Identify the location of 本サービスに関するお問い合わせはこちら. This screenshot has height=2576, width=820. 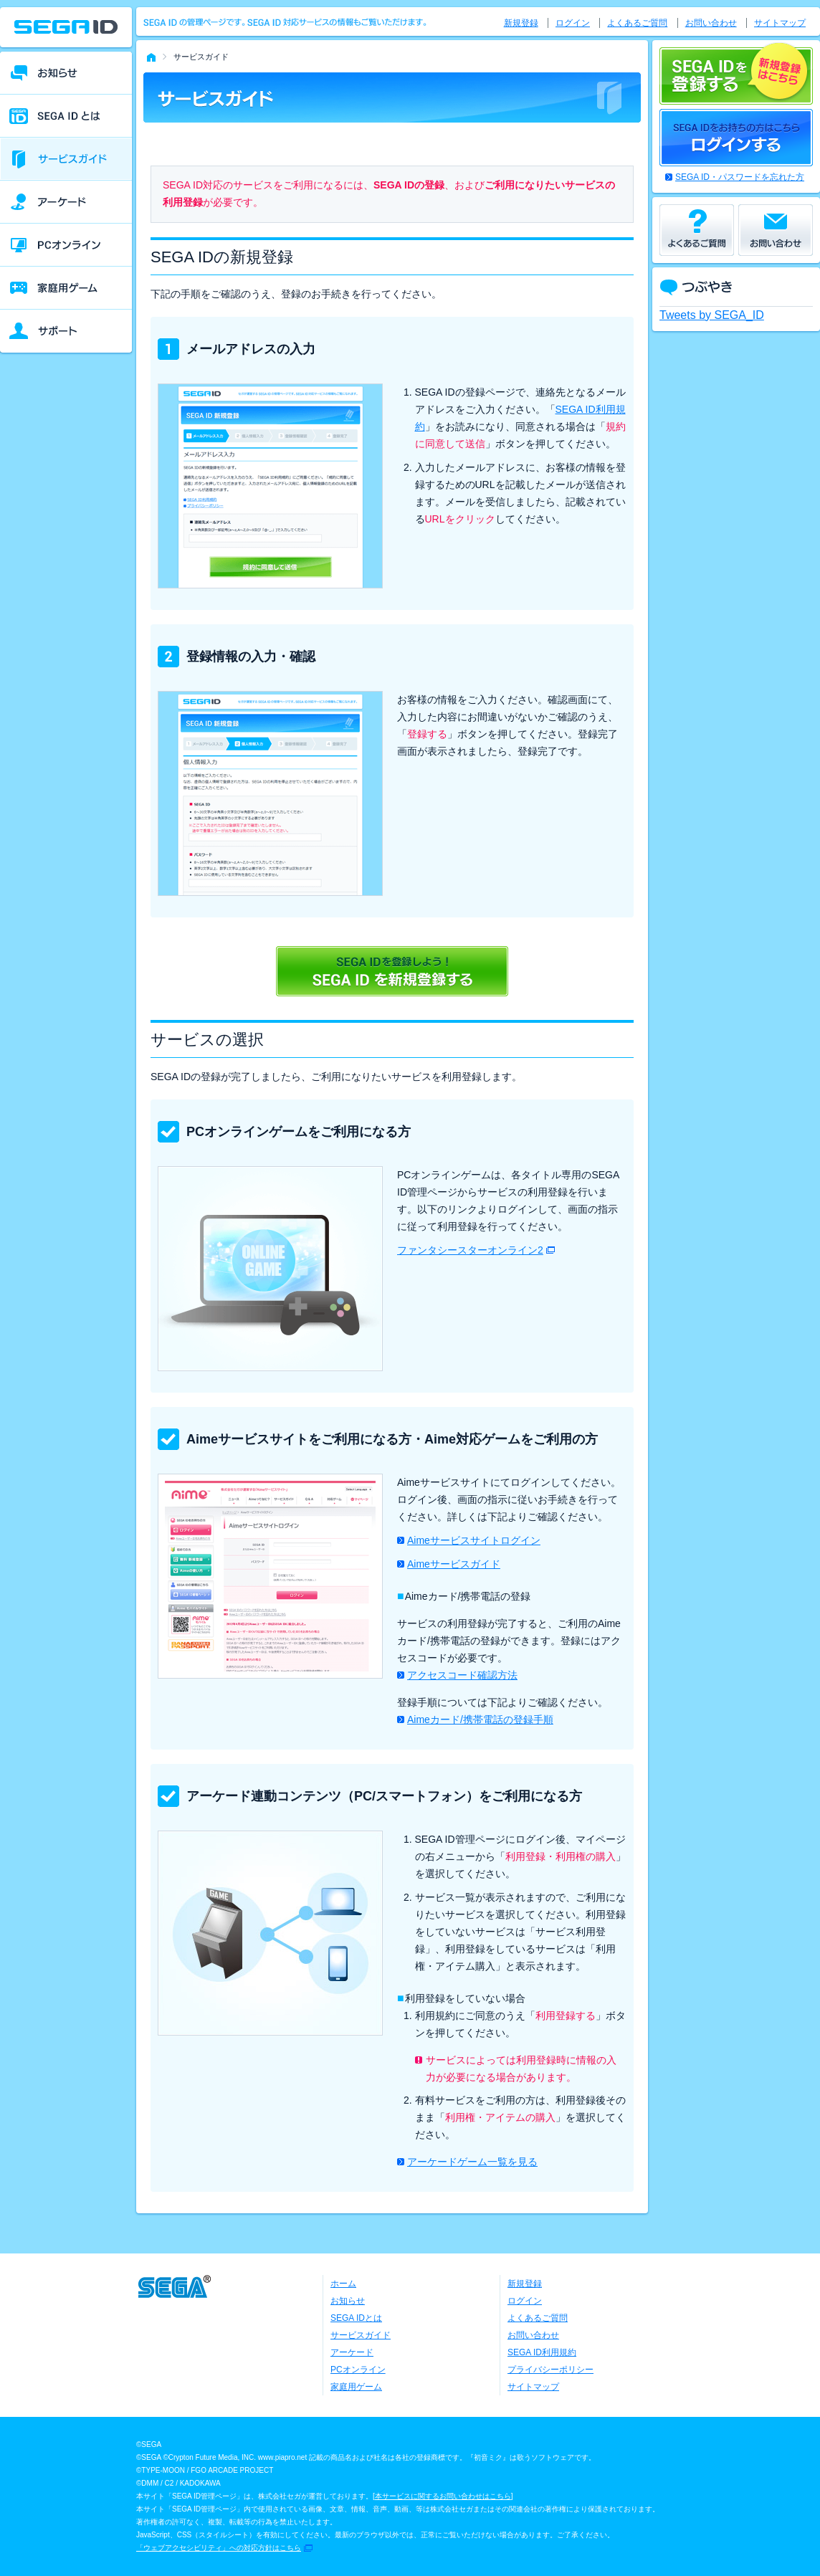
(443, 2496).